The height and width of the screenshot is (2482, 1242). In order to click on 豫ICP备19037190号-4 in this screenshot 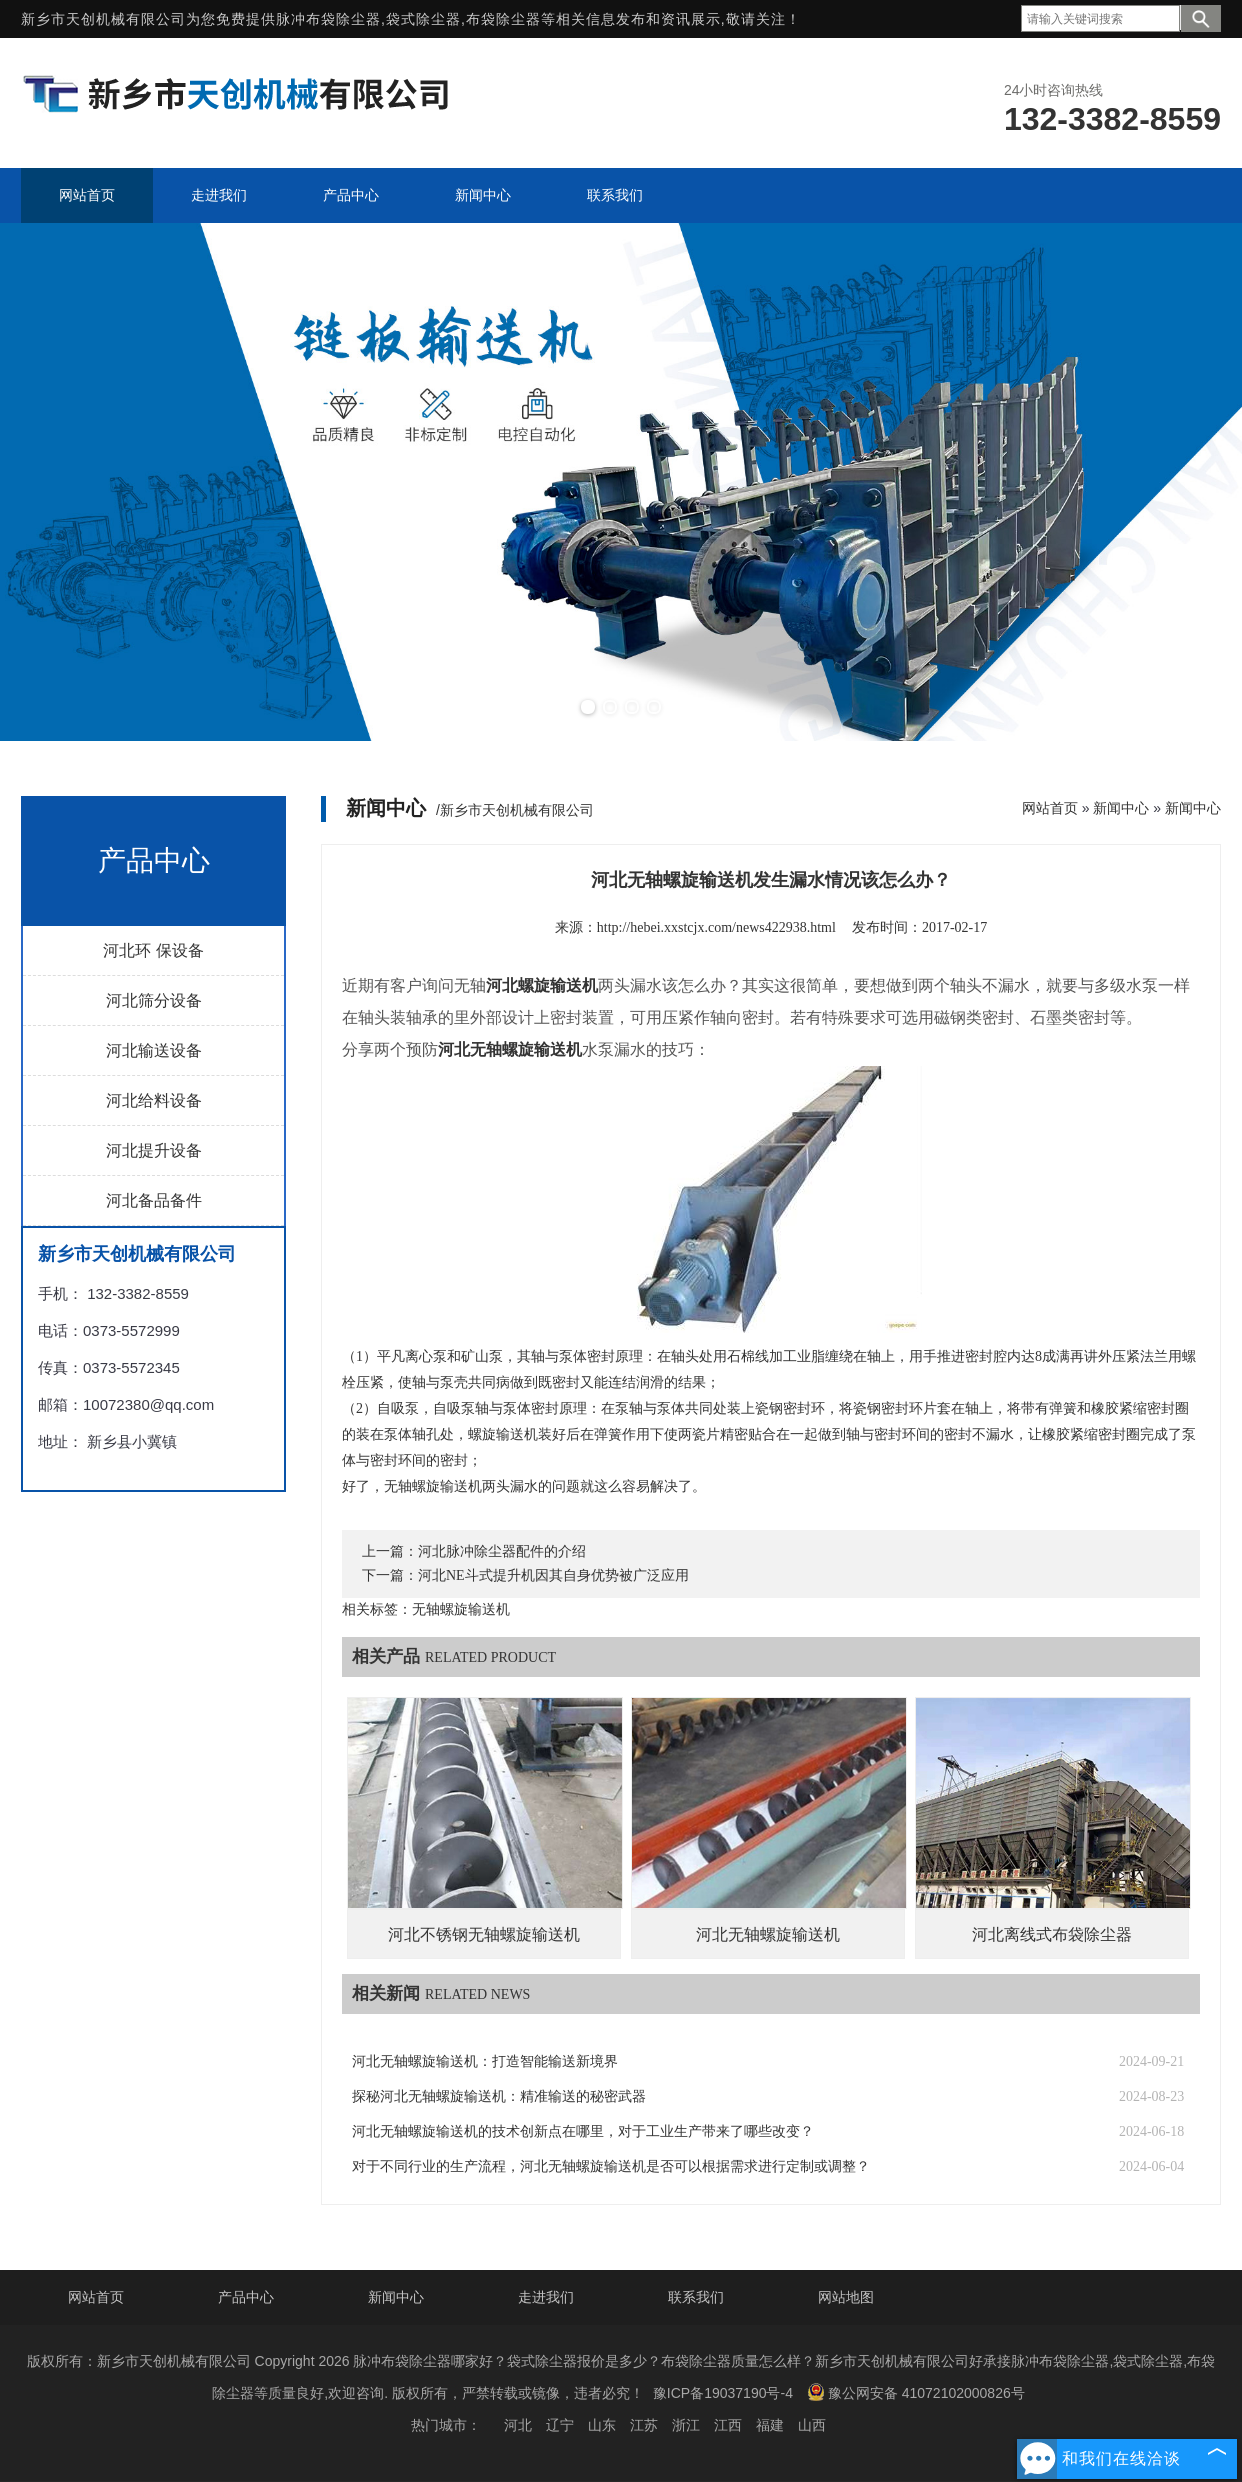, I will do `click(723, 2393)`.